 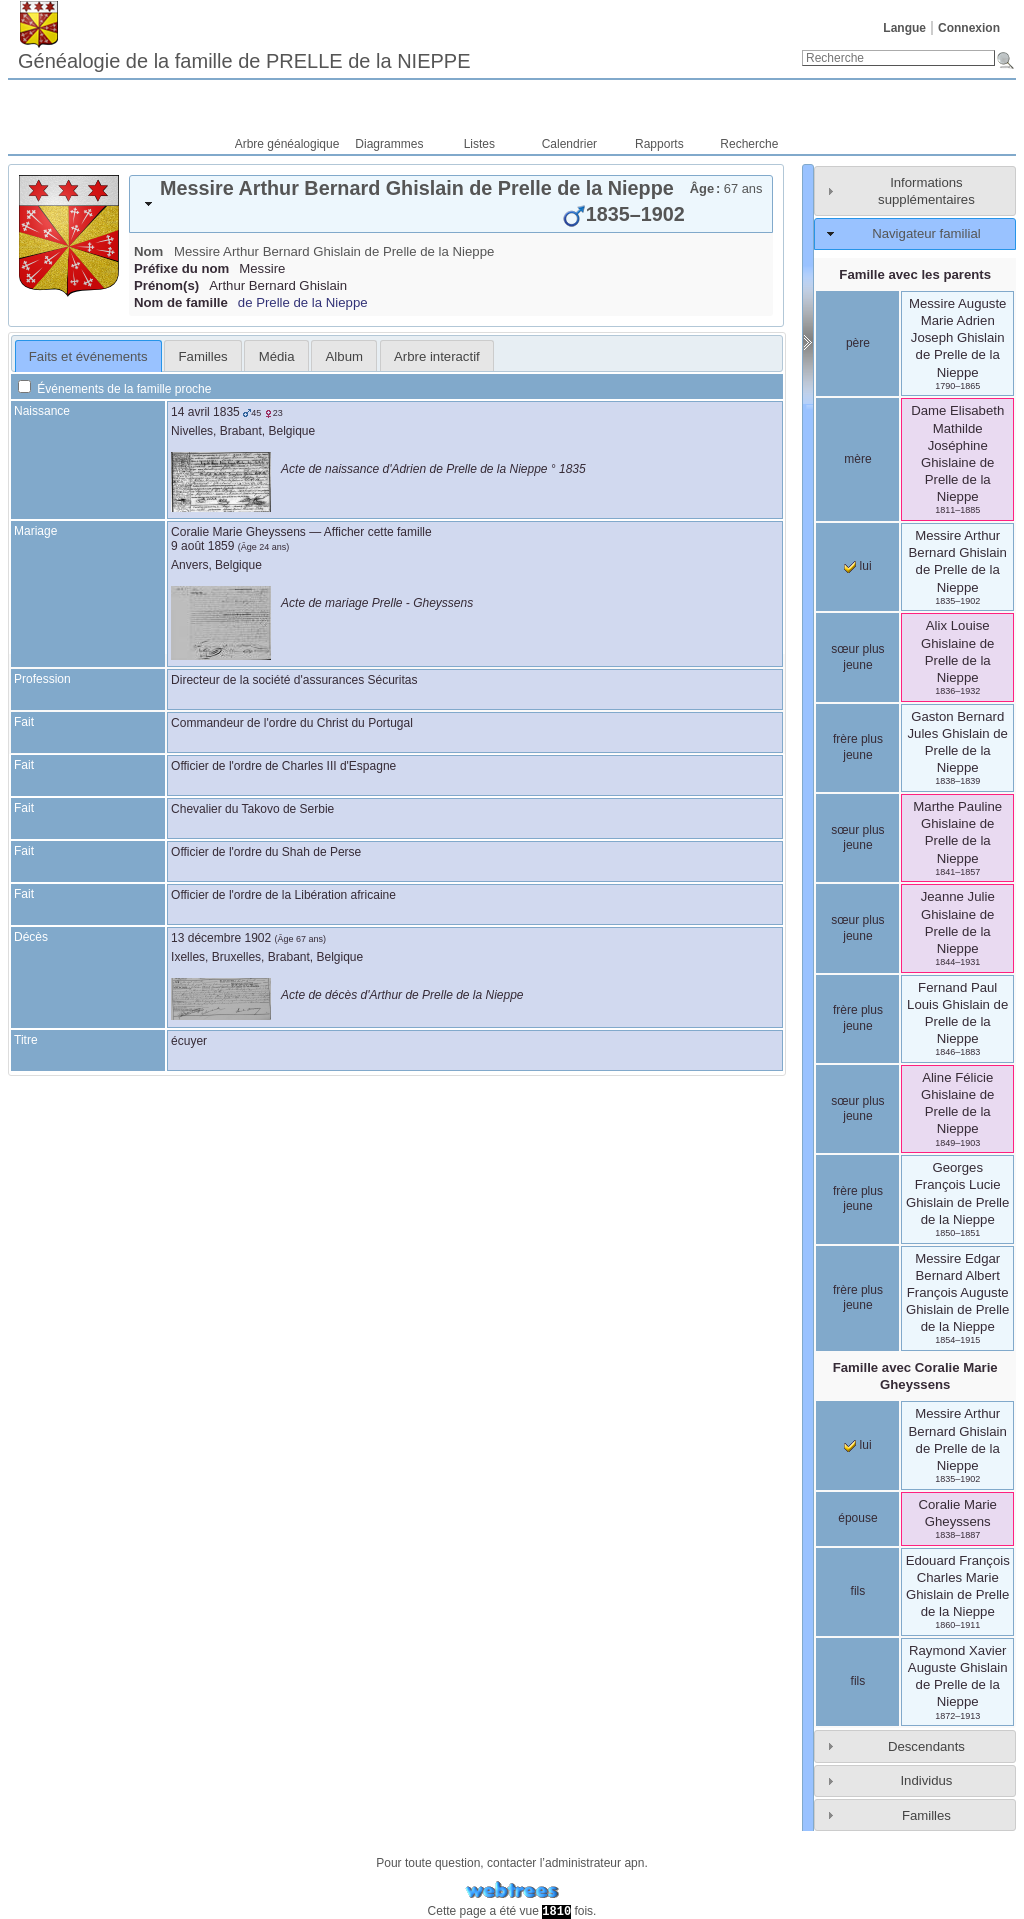 I want to click on frère plus jeune, so click(x=858, y=747).